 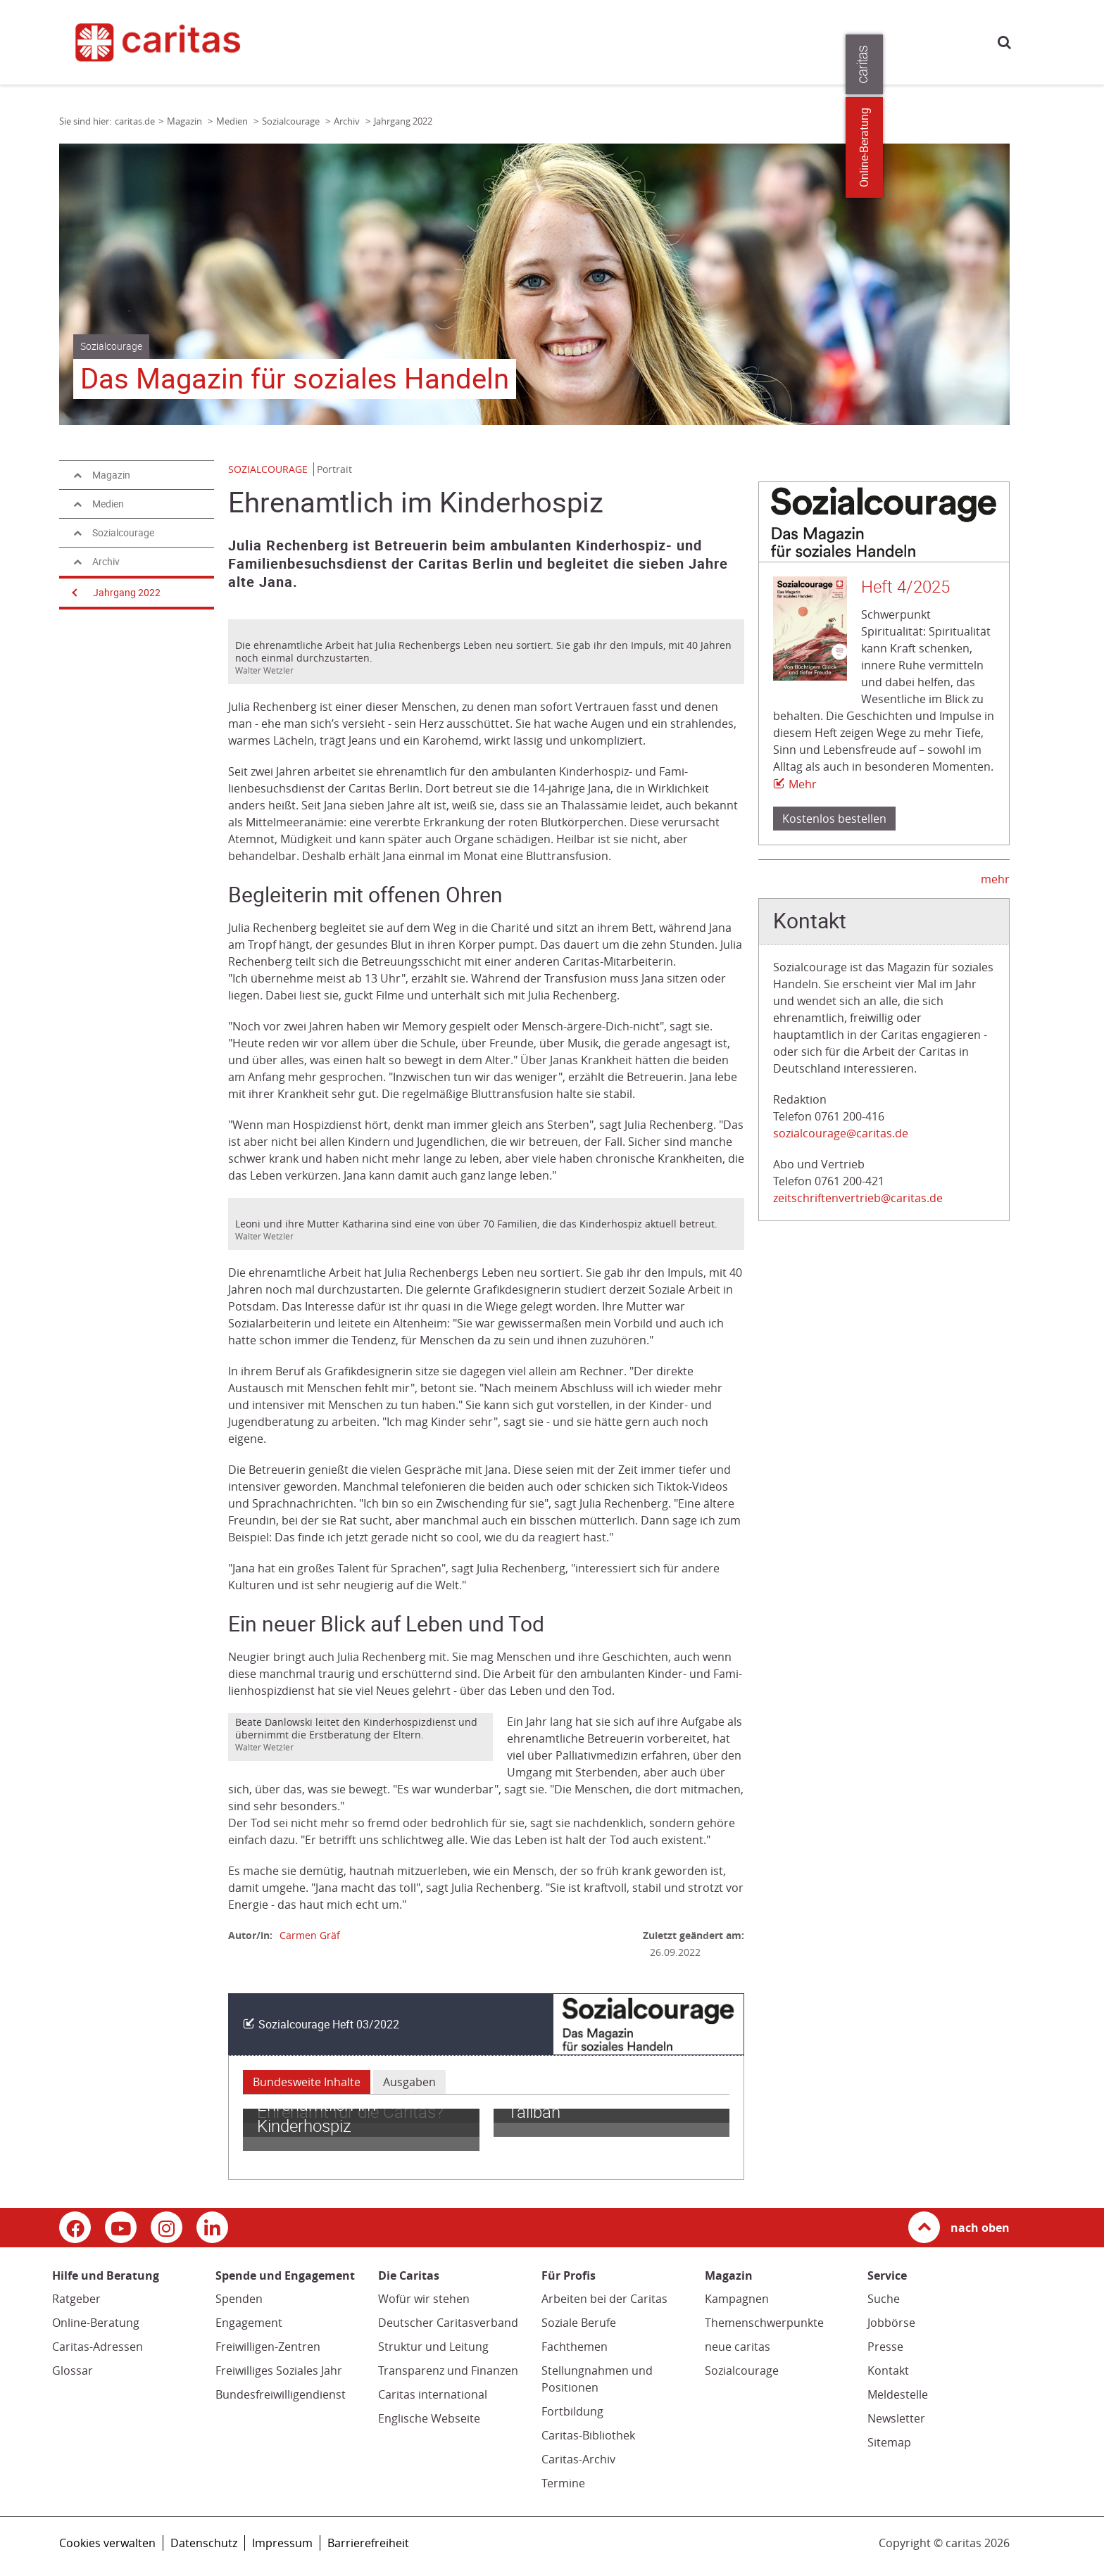 What do you see at coordinates (107, 2543) in the screenshot?
I see `Cookies verwalten` at bounding box center [107, 2543].